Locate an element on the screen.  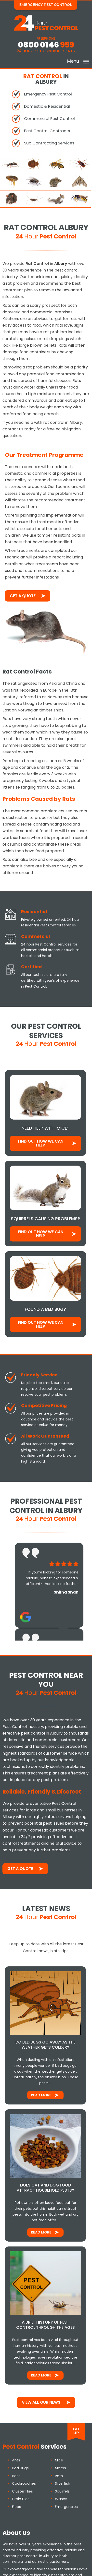
Cockroaches is located at coordinates (24, 2482).